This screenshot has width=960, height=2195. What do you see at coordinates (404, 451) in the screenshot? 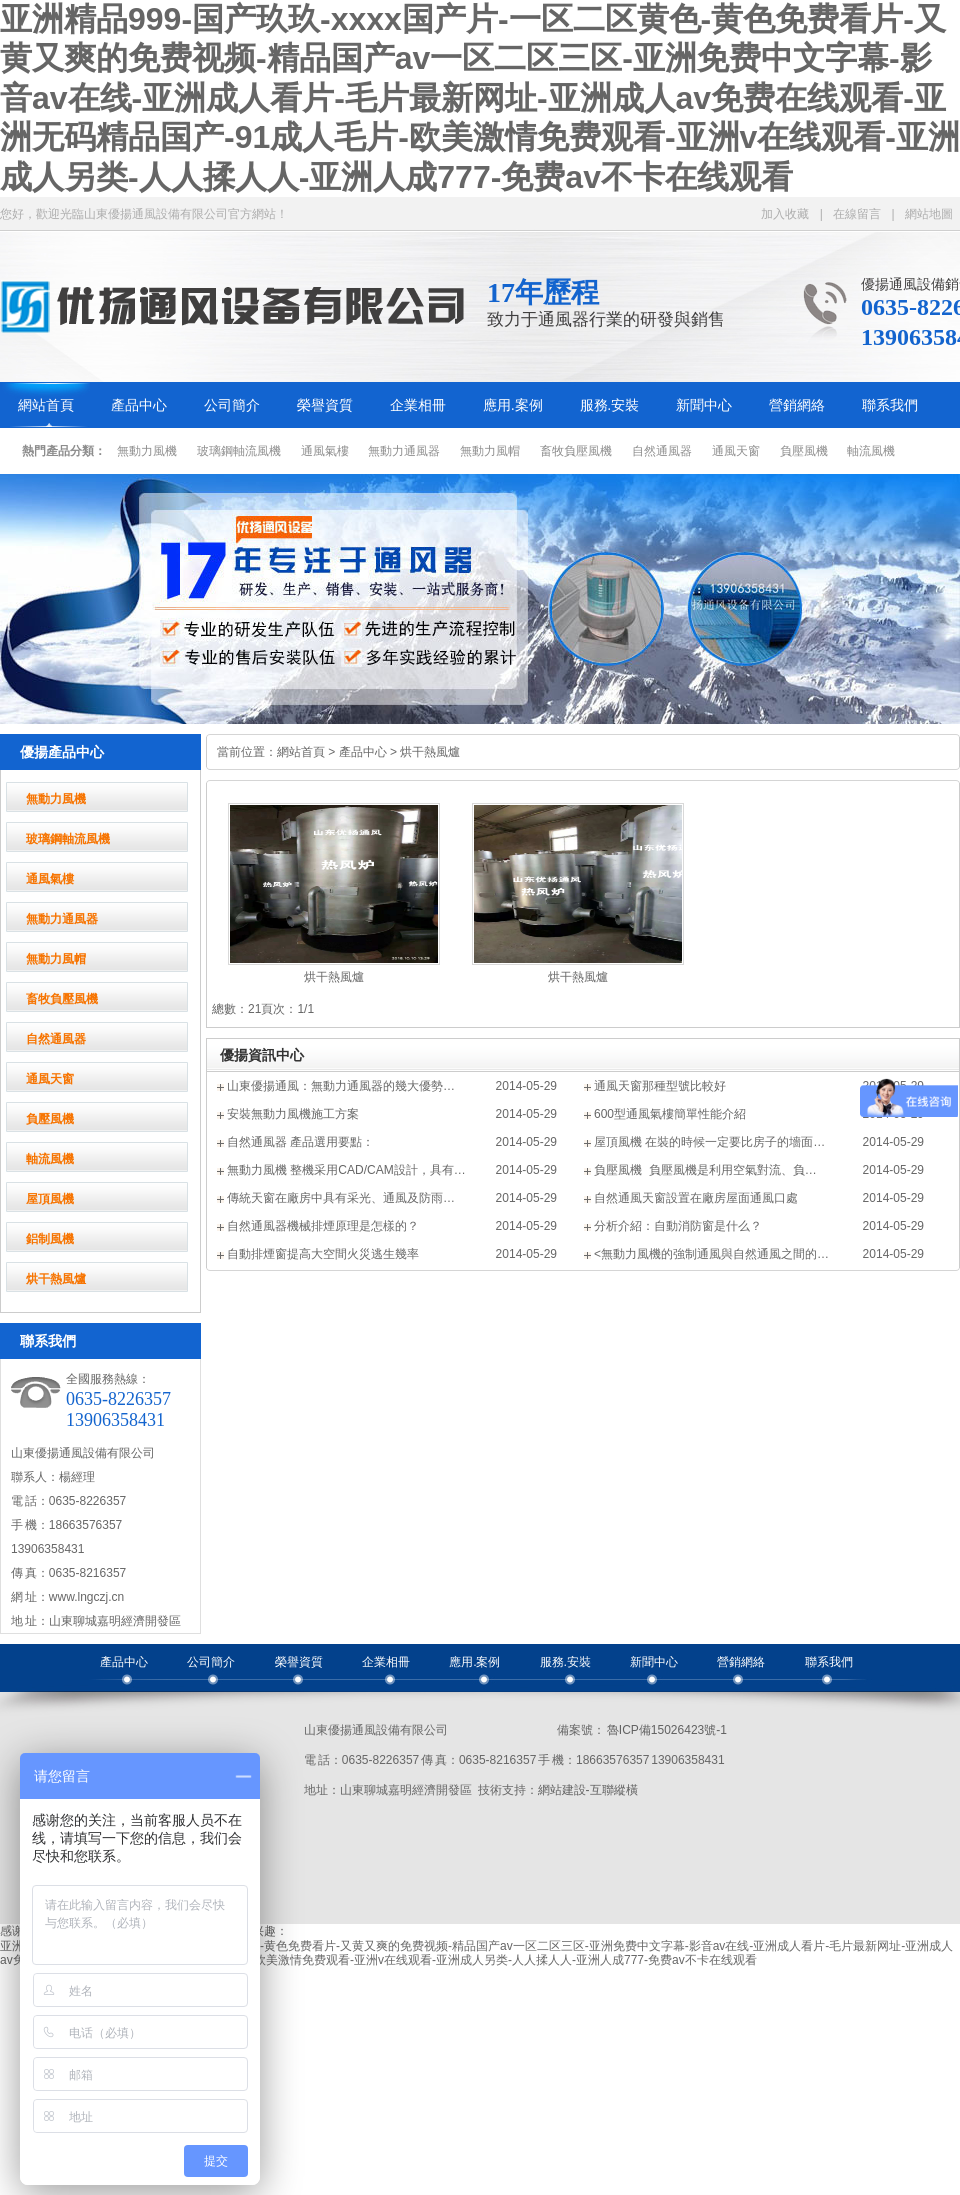
I see `無動力通風器` at bounding box center [404, 451].